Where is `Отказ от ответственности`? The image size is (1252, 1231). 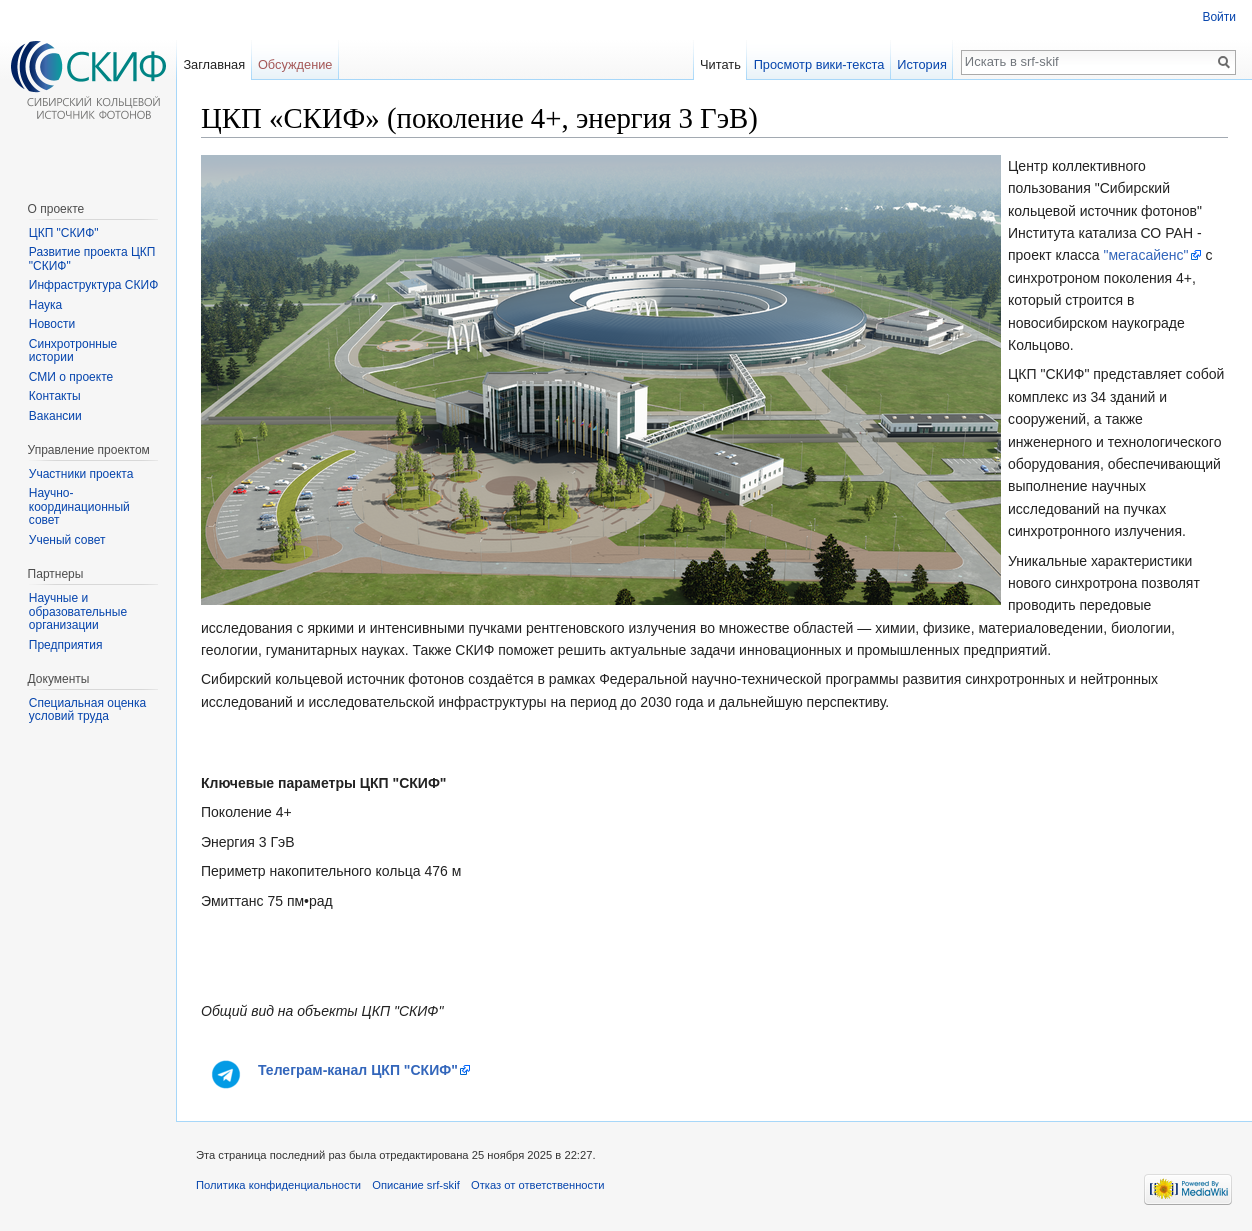
Отказ от ответственности is located at coordinates (538, 1185).